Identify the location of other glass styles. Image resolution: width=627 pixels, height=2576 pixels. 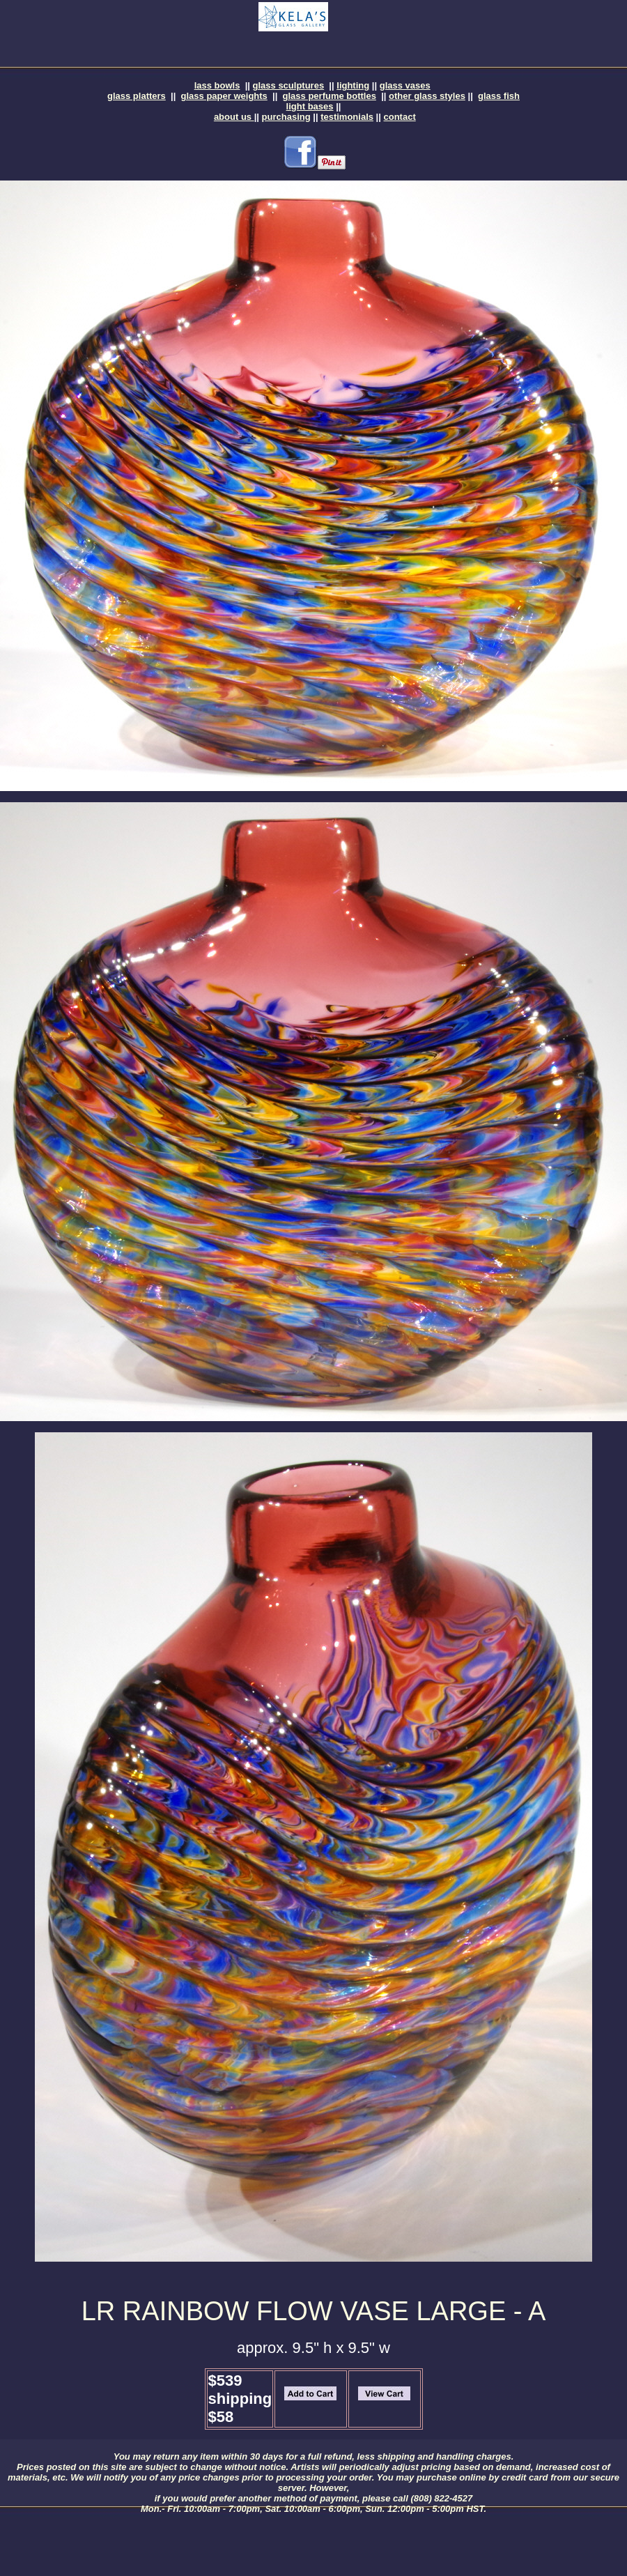
(427, 96).